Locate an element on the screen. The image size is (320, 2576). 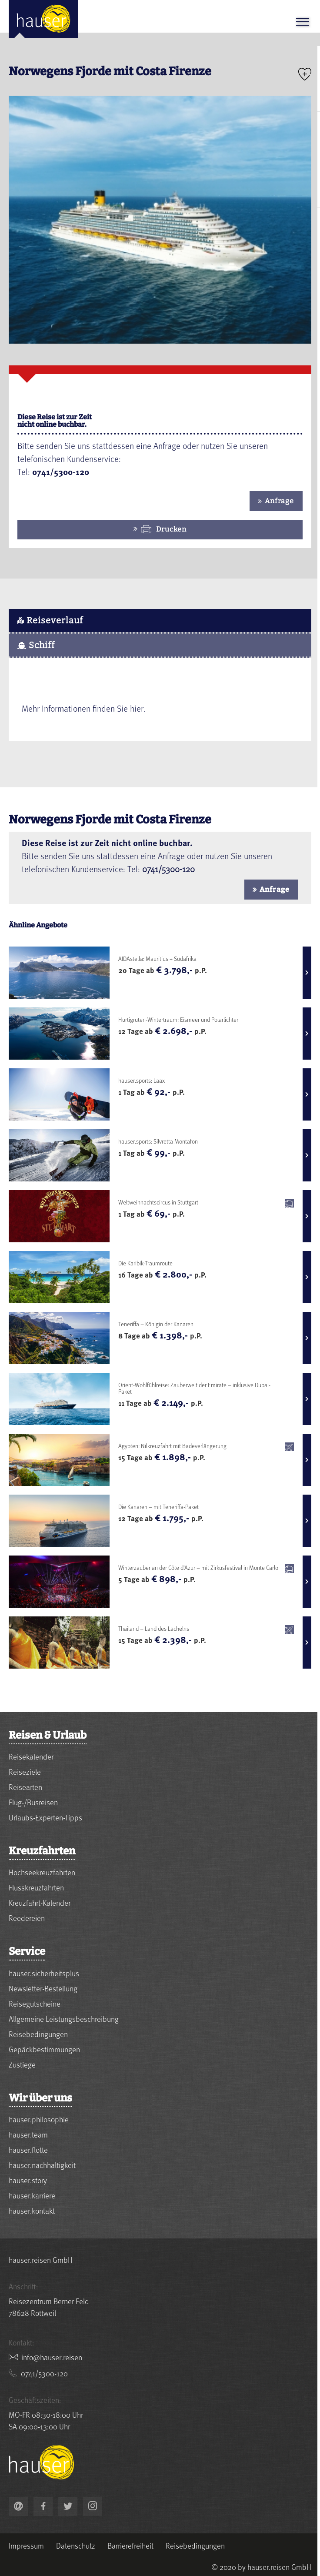
Reiseziele is located at coordinates (25, 1771).